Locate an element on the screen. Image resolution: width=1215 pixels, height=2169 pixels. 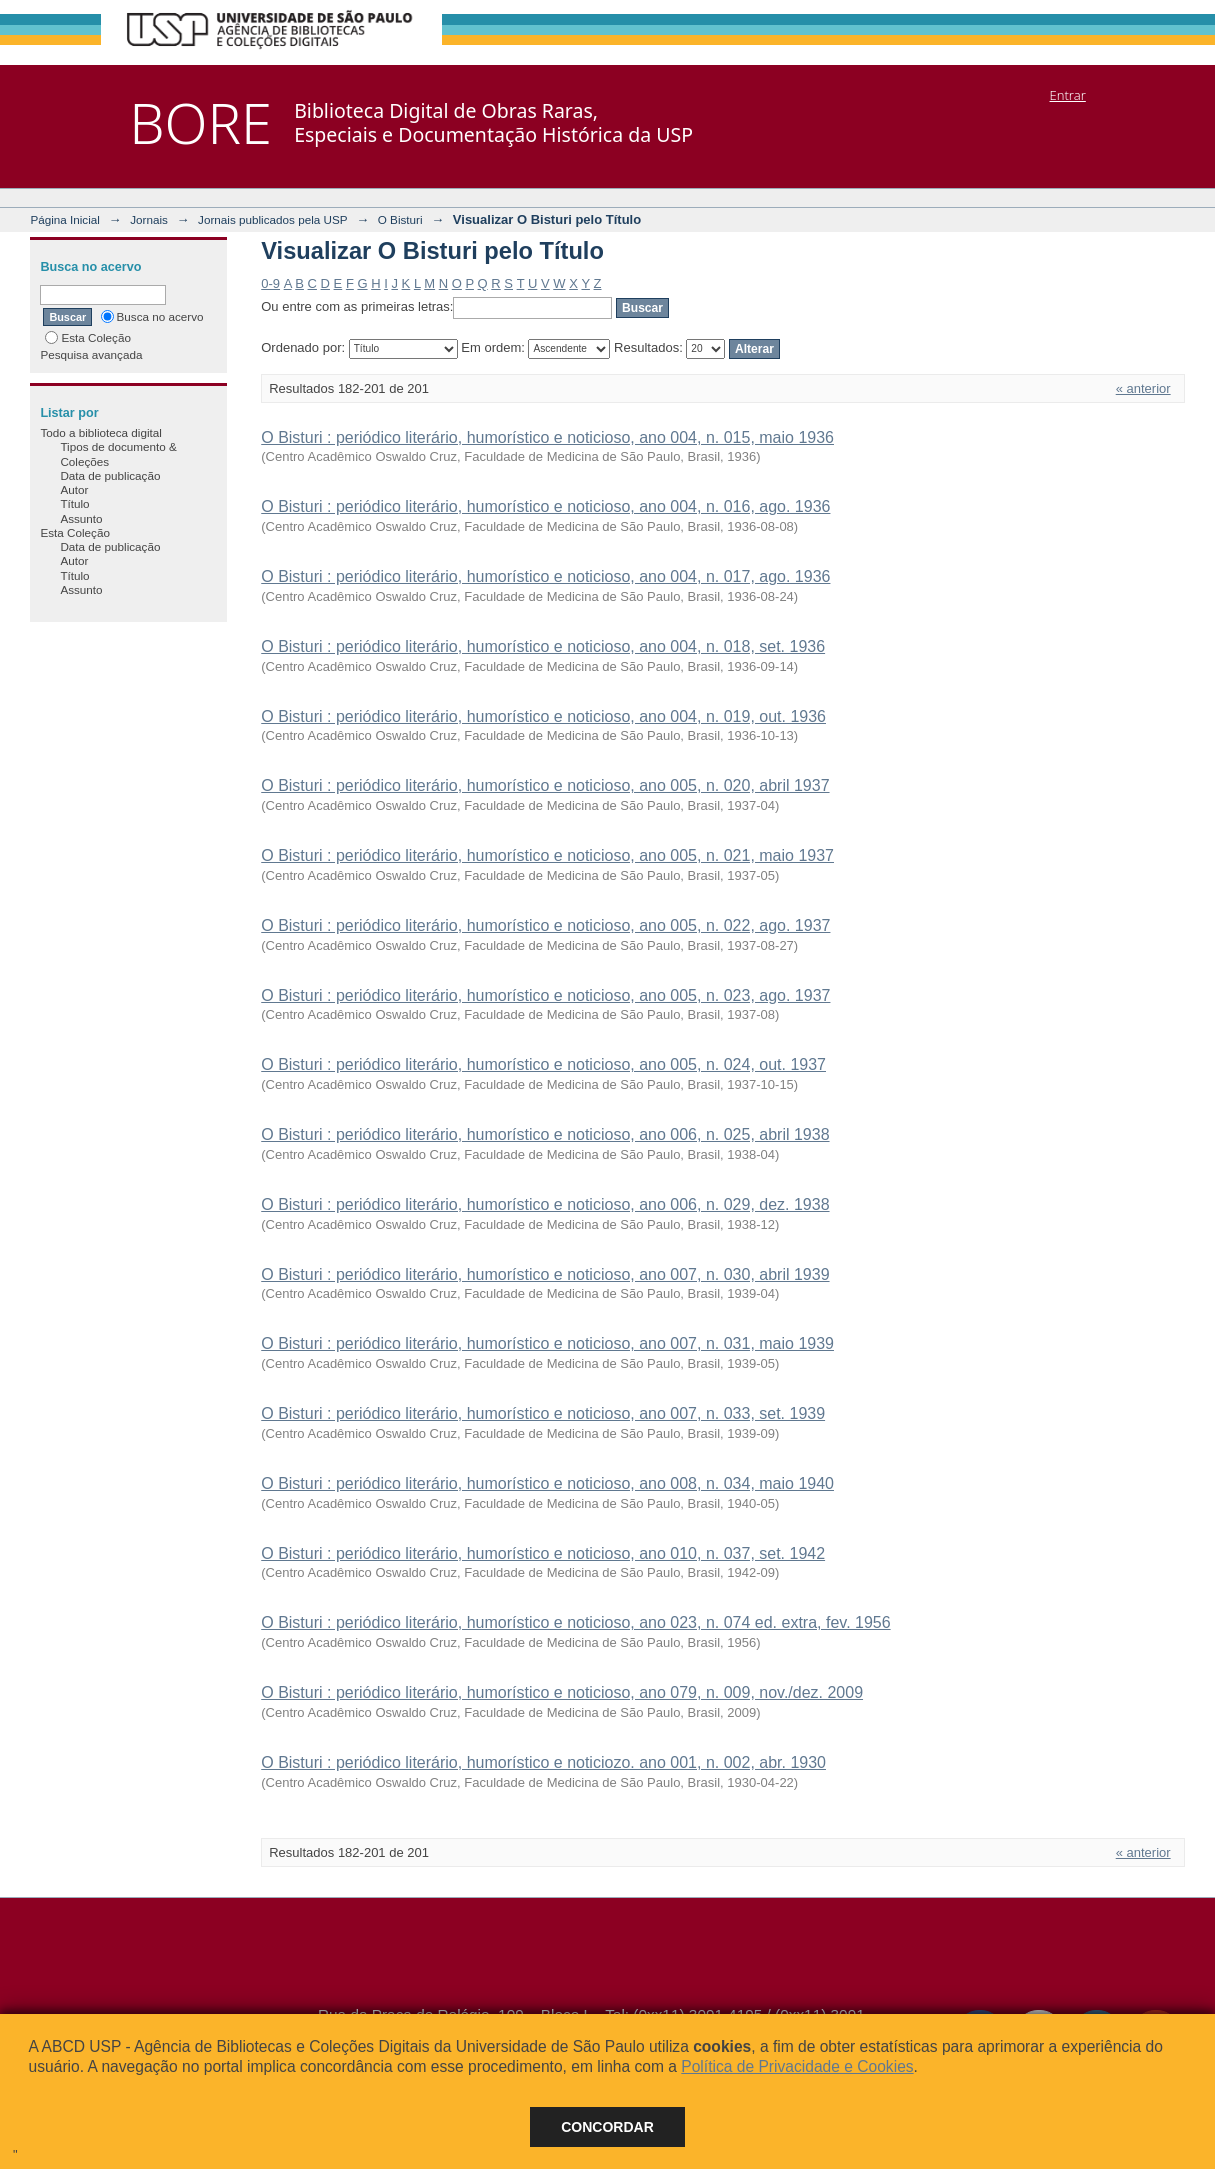
Autor is located at coordinates (74, 489).